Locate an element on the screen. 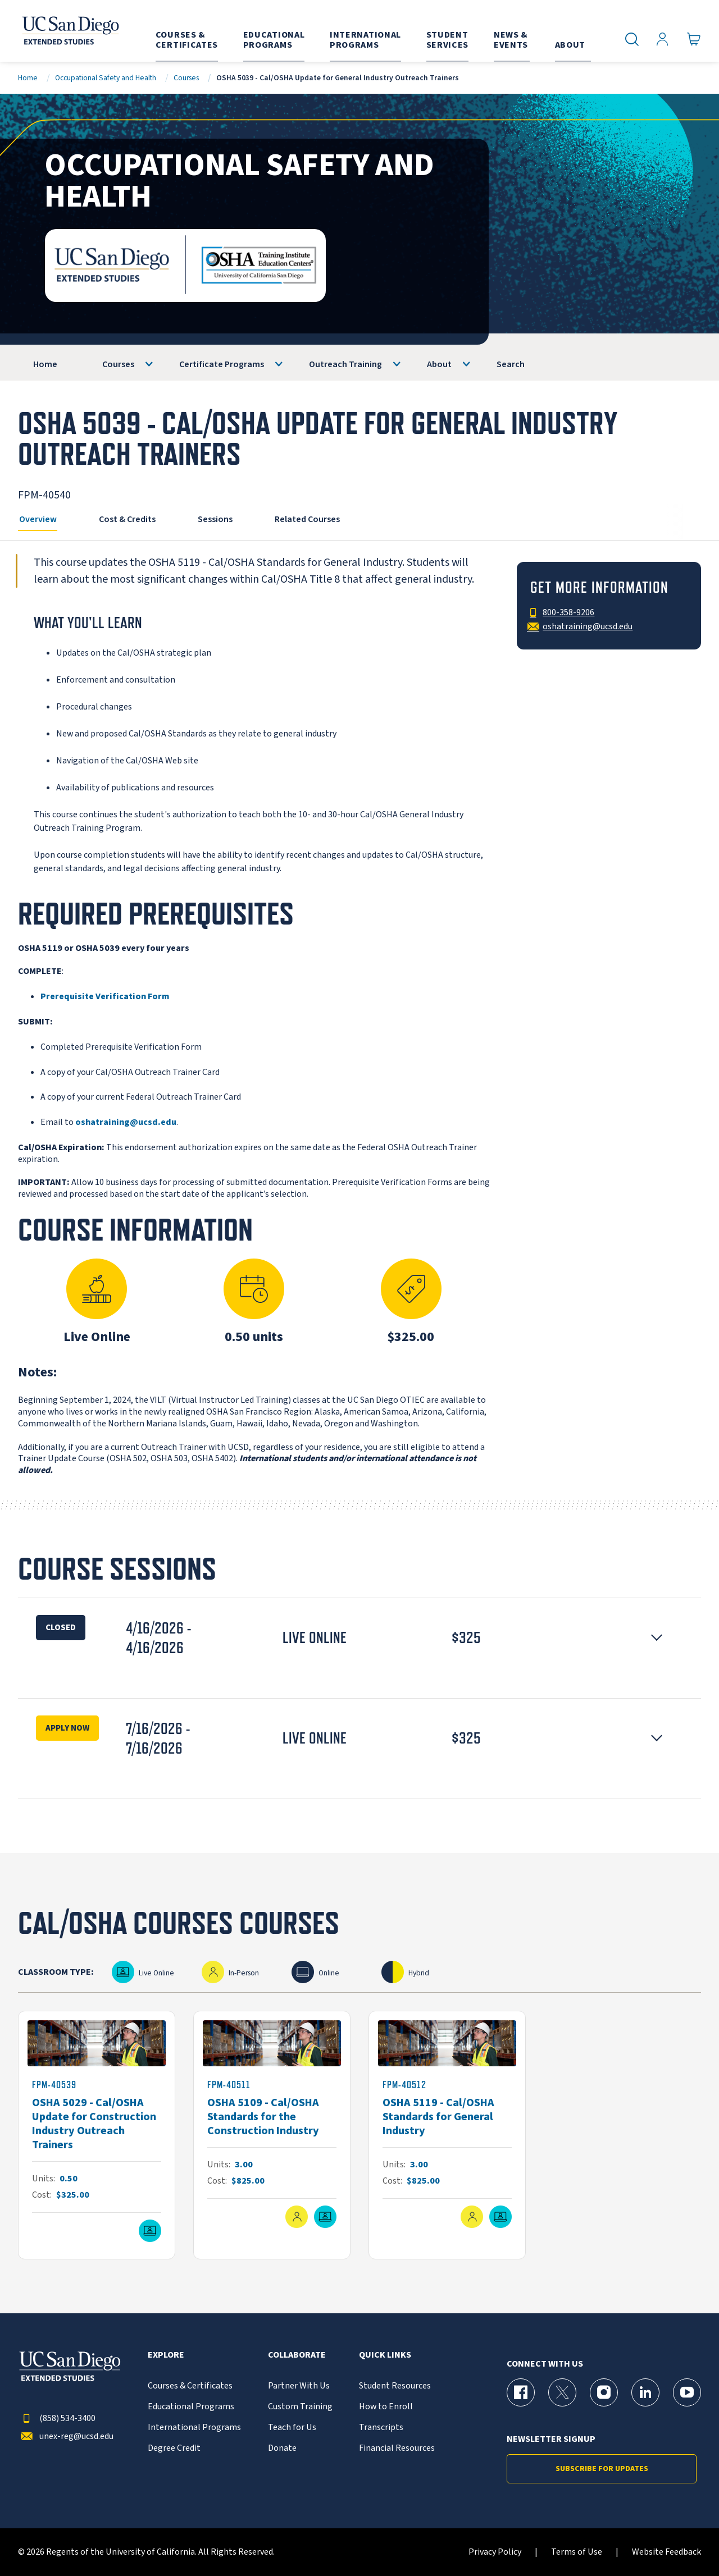 Image resolution: width=719 pixels, height=2576 pixels. [FPM-40539] is located at coordinates (96, 2135).